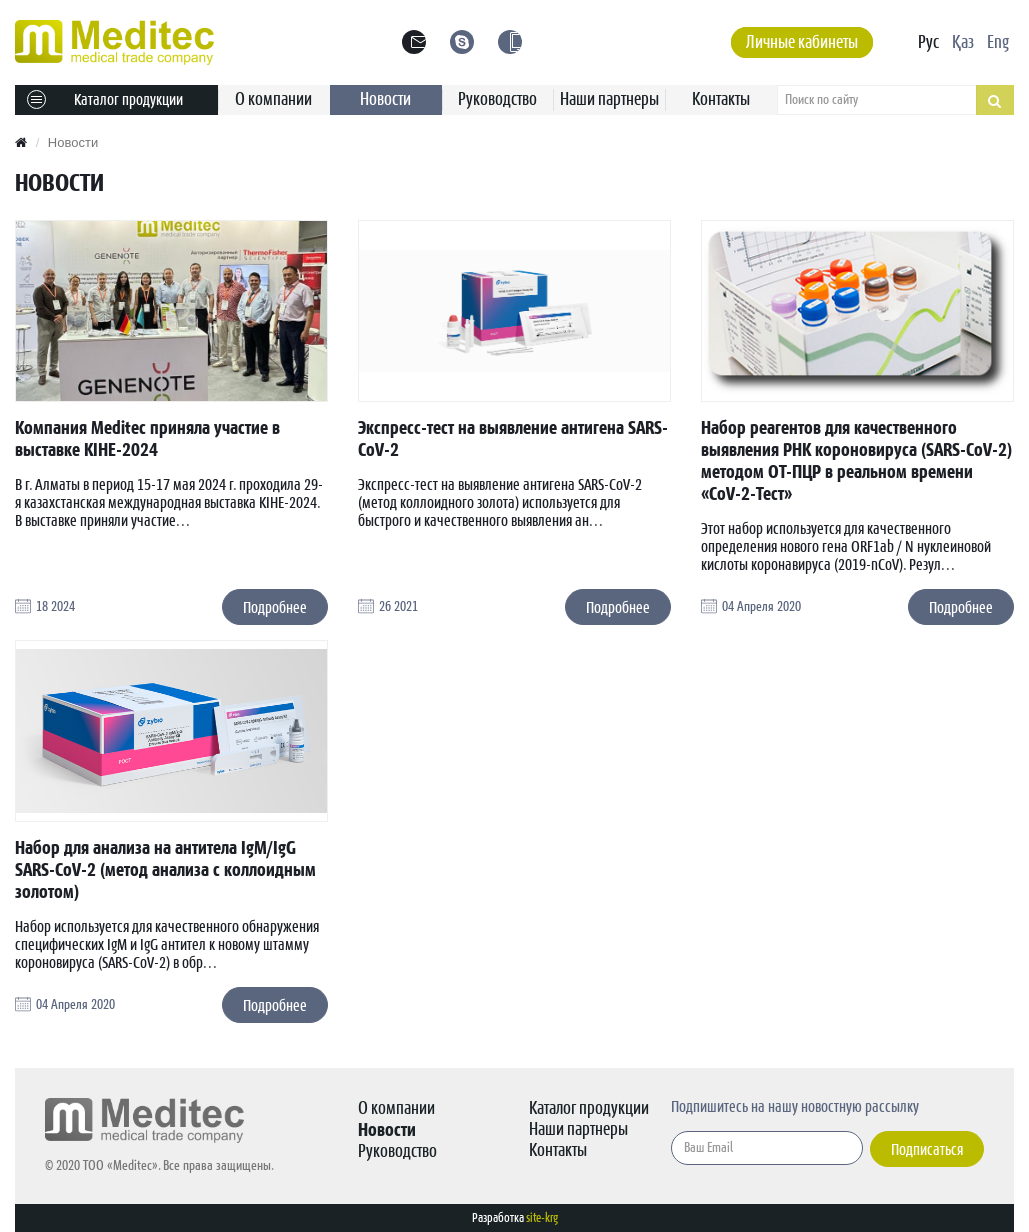 The width and height of the screenshot is (1029, 1232). Describe the element at coordinates (273, 99) in the screenshot. I see `О компании` at that location.